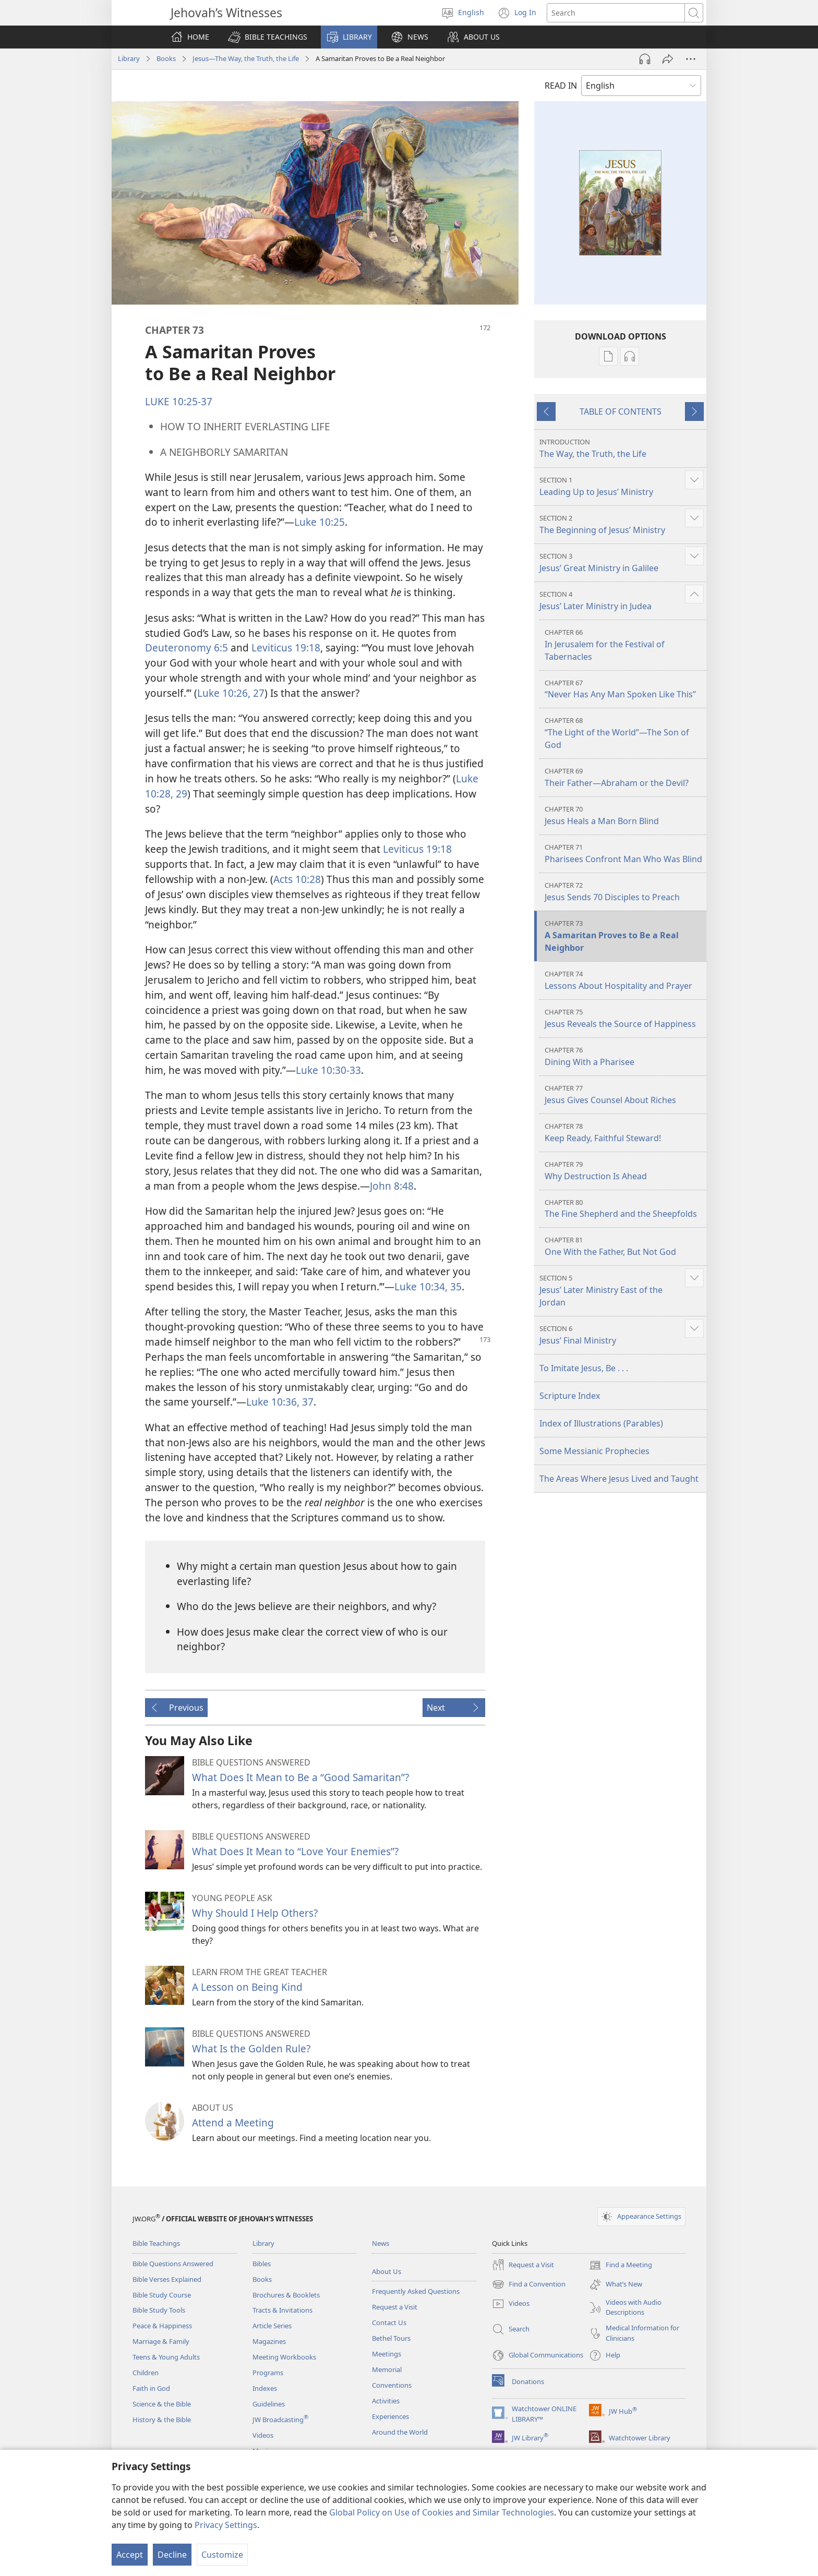  Describe the element at coordinates (319, 522) in the screenshot. I see `Luke 10:25` at that location.